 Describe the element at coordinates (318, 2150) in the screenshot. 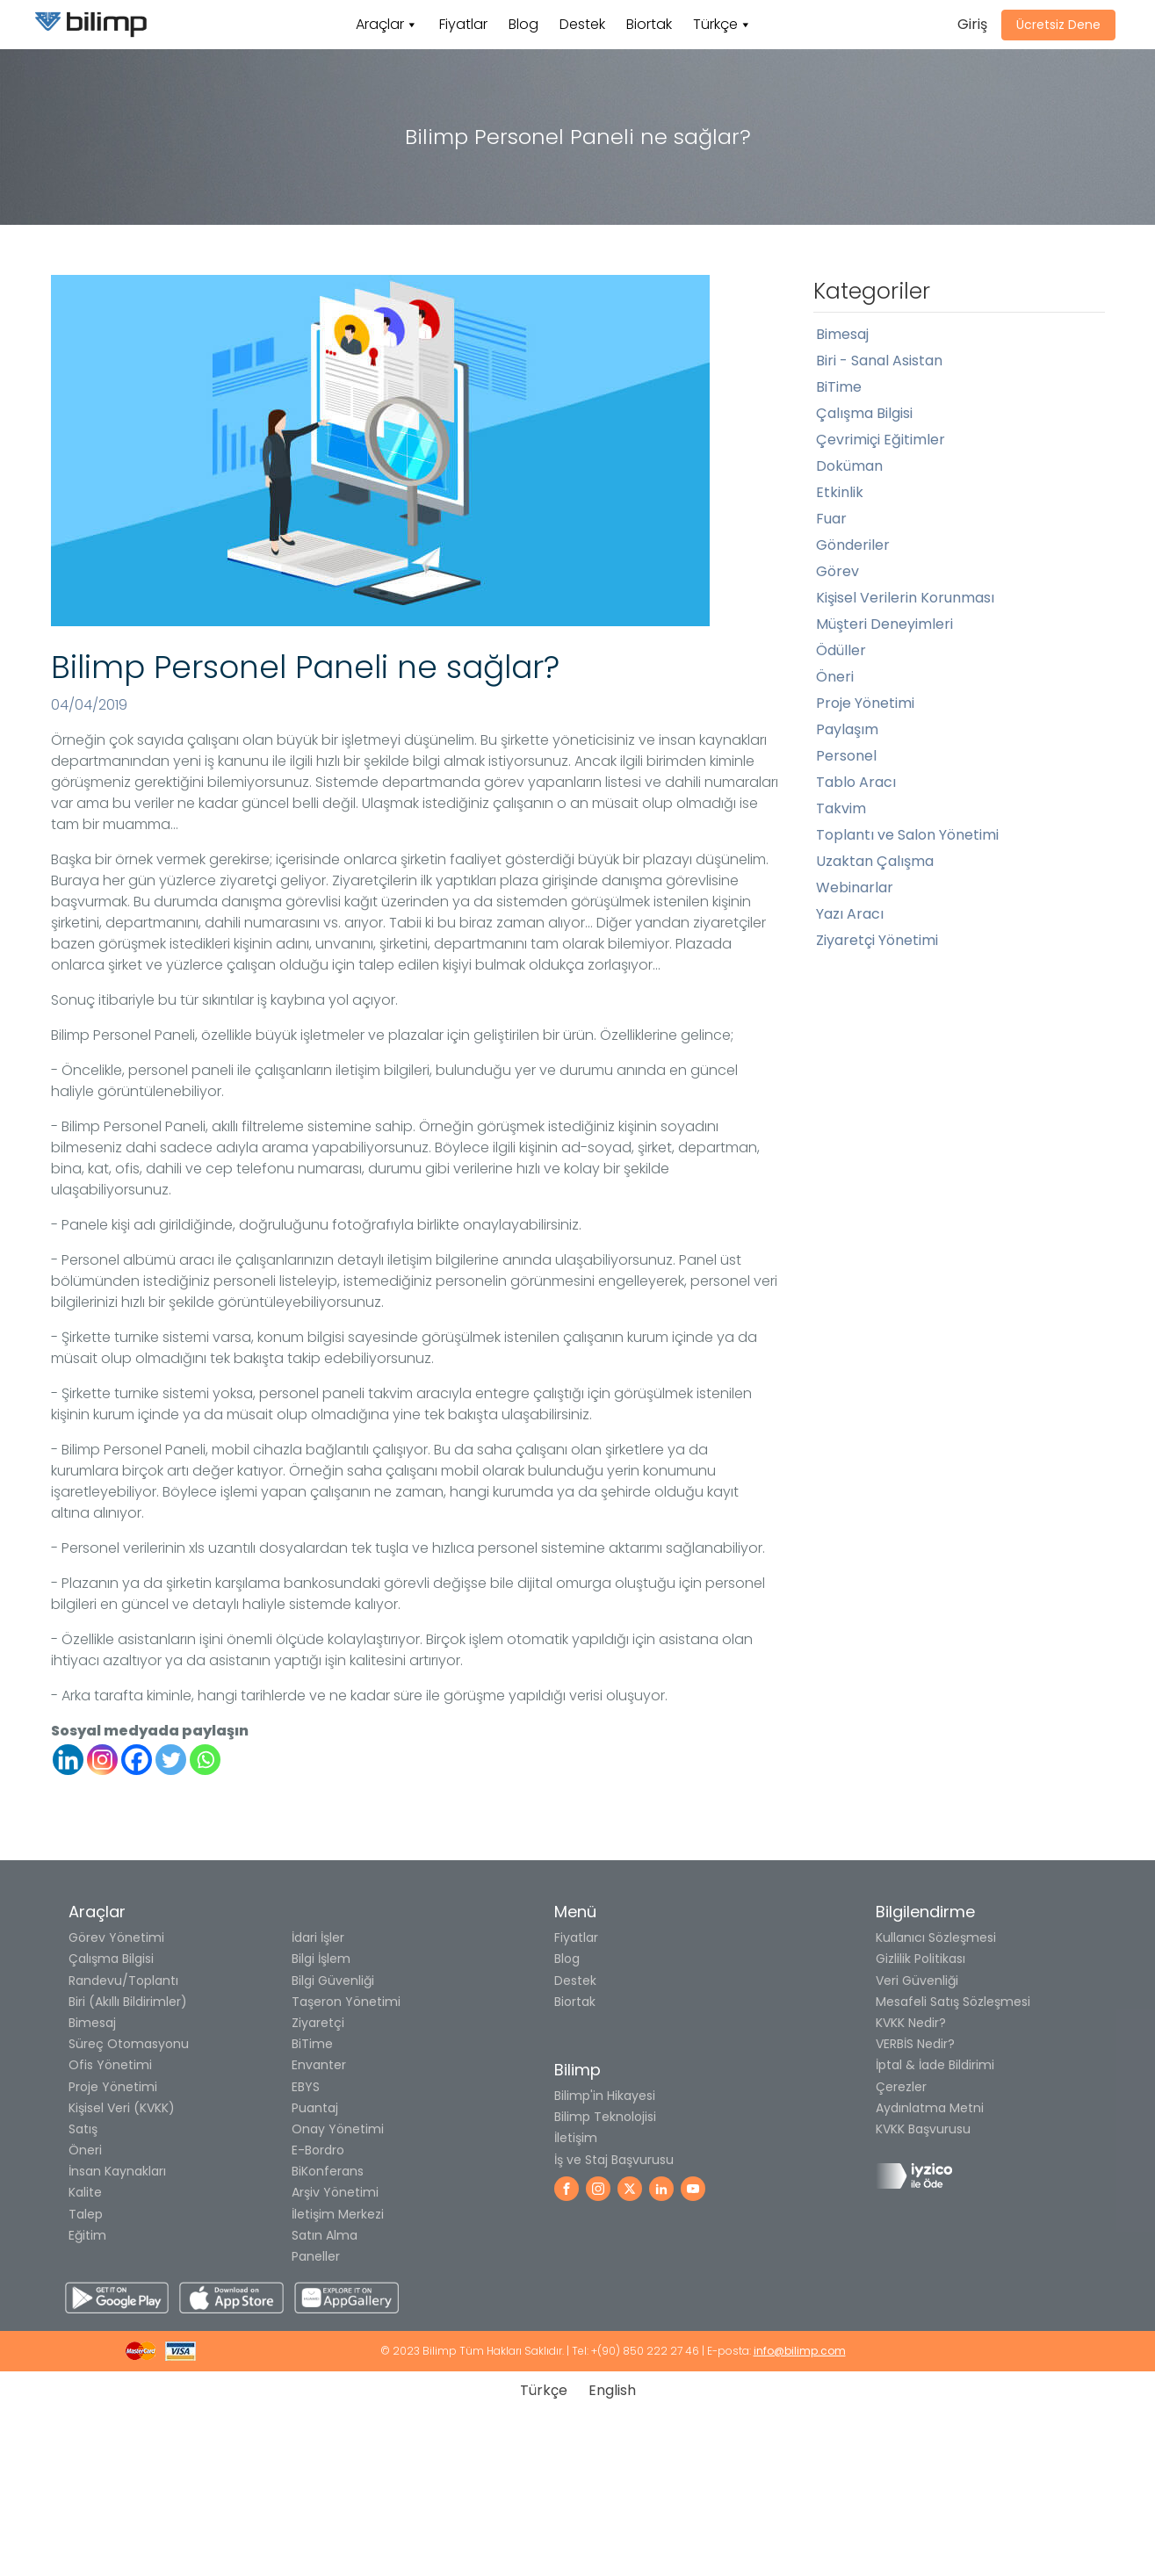

I see `E-Bordro` at that location.